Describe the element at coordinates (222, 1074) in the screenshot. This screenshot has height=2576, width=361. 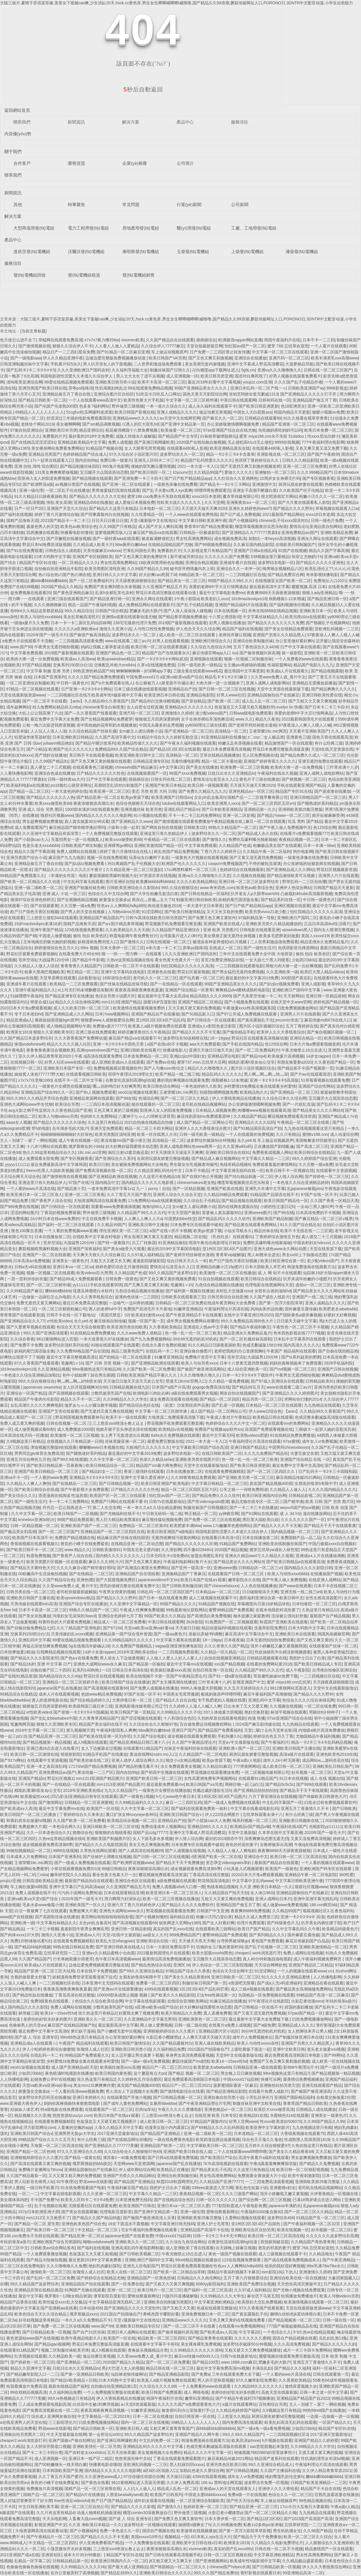
I see `精品乱码久久久久久久` at that location.